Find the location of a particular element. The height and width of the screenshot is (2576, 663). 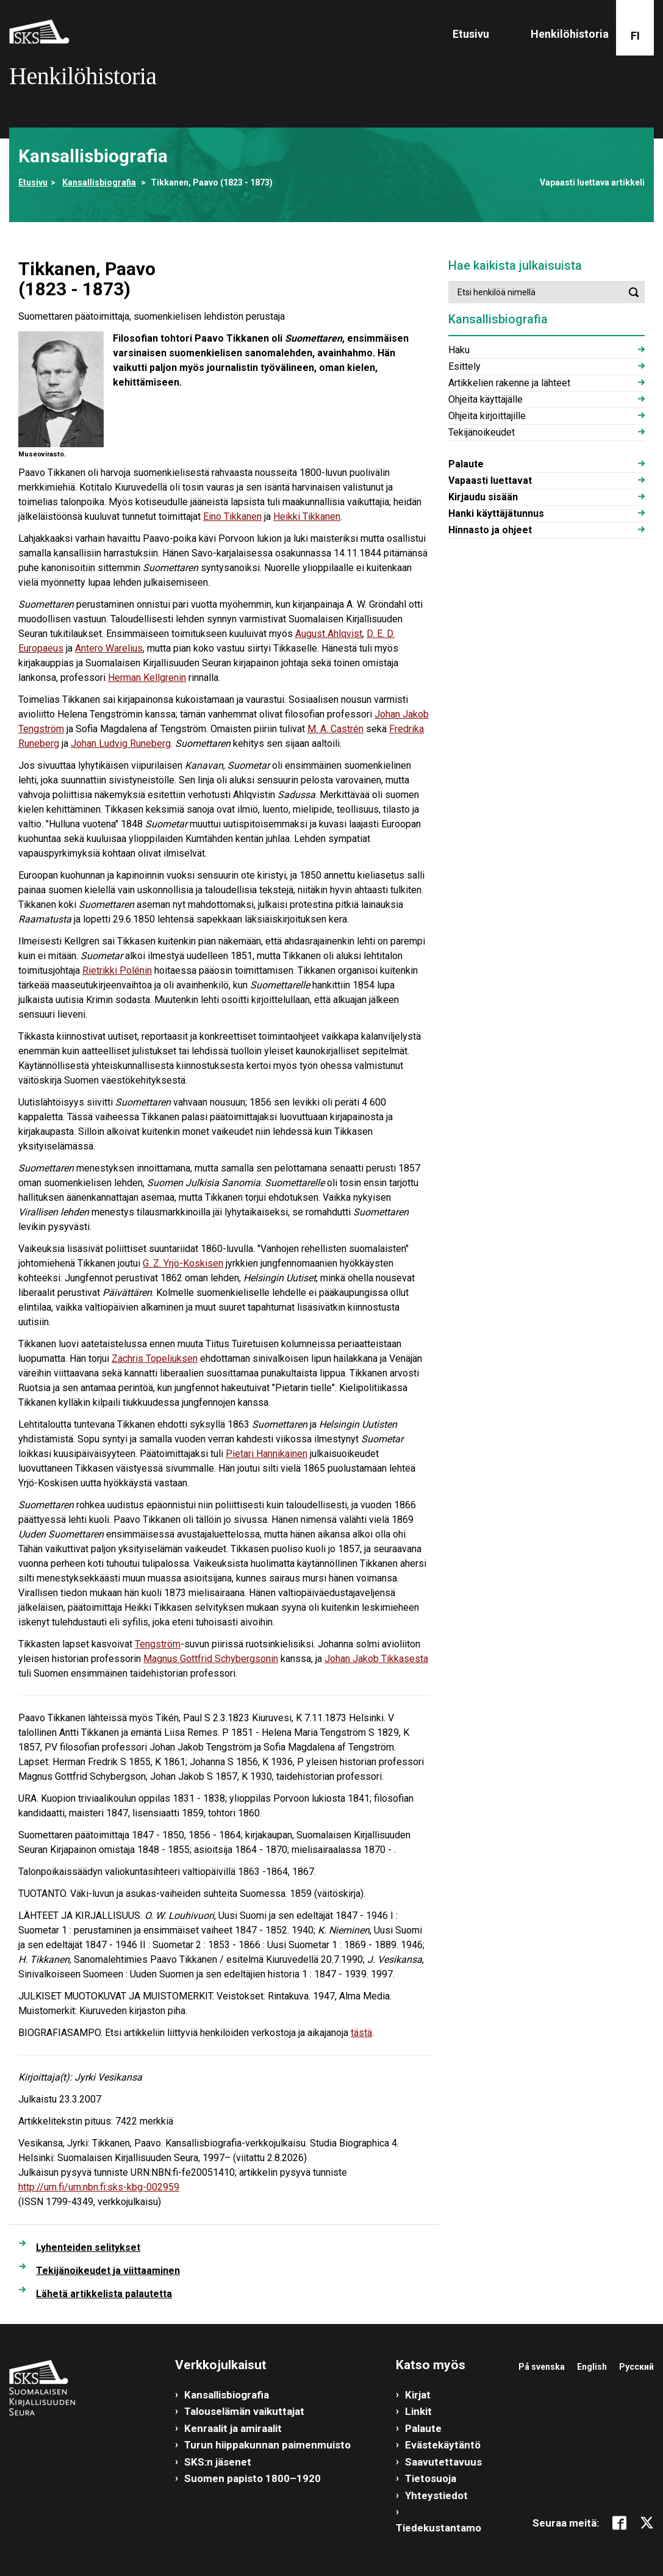

Henkilöhistoria is located at coordinates (570, 33).